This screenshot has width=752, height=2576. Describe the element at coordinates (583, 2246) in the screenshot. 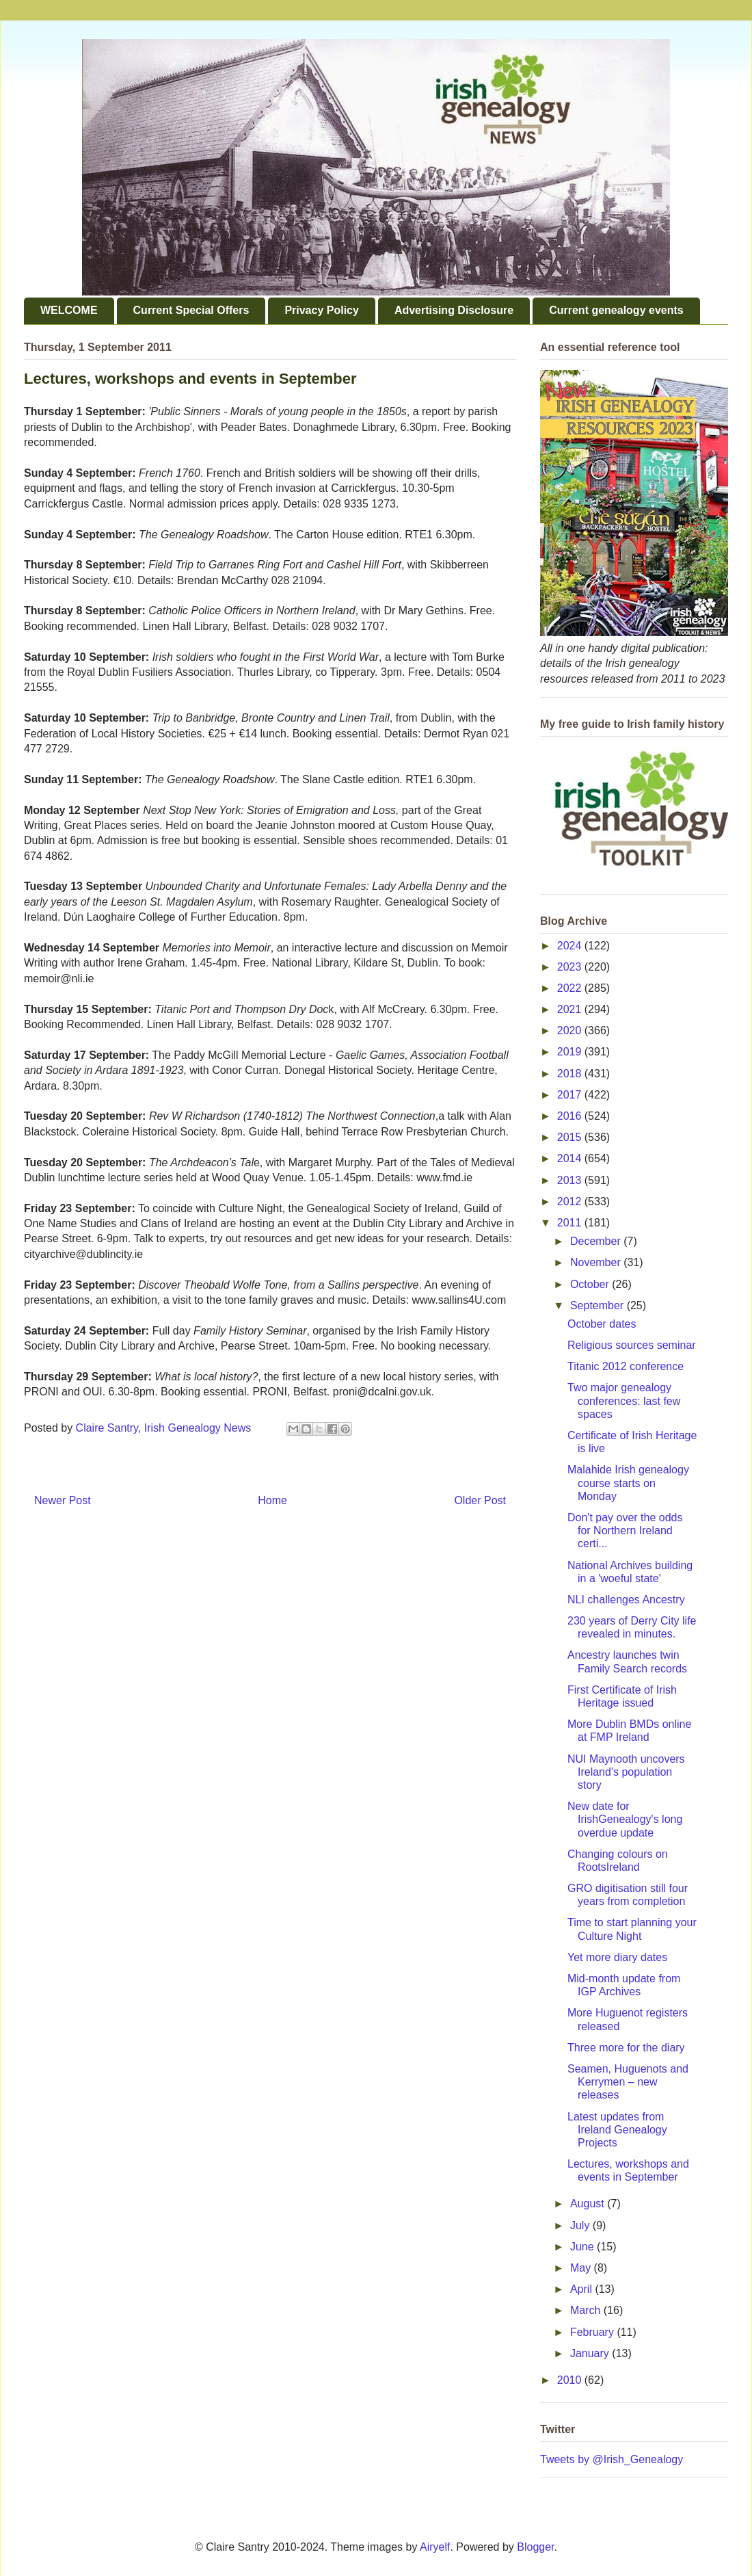

I see `June` at that location.